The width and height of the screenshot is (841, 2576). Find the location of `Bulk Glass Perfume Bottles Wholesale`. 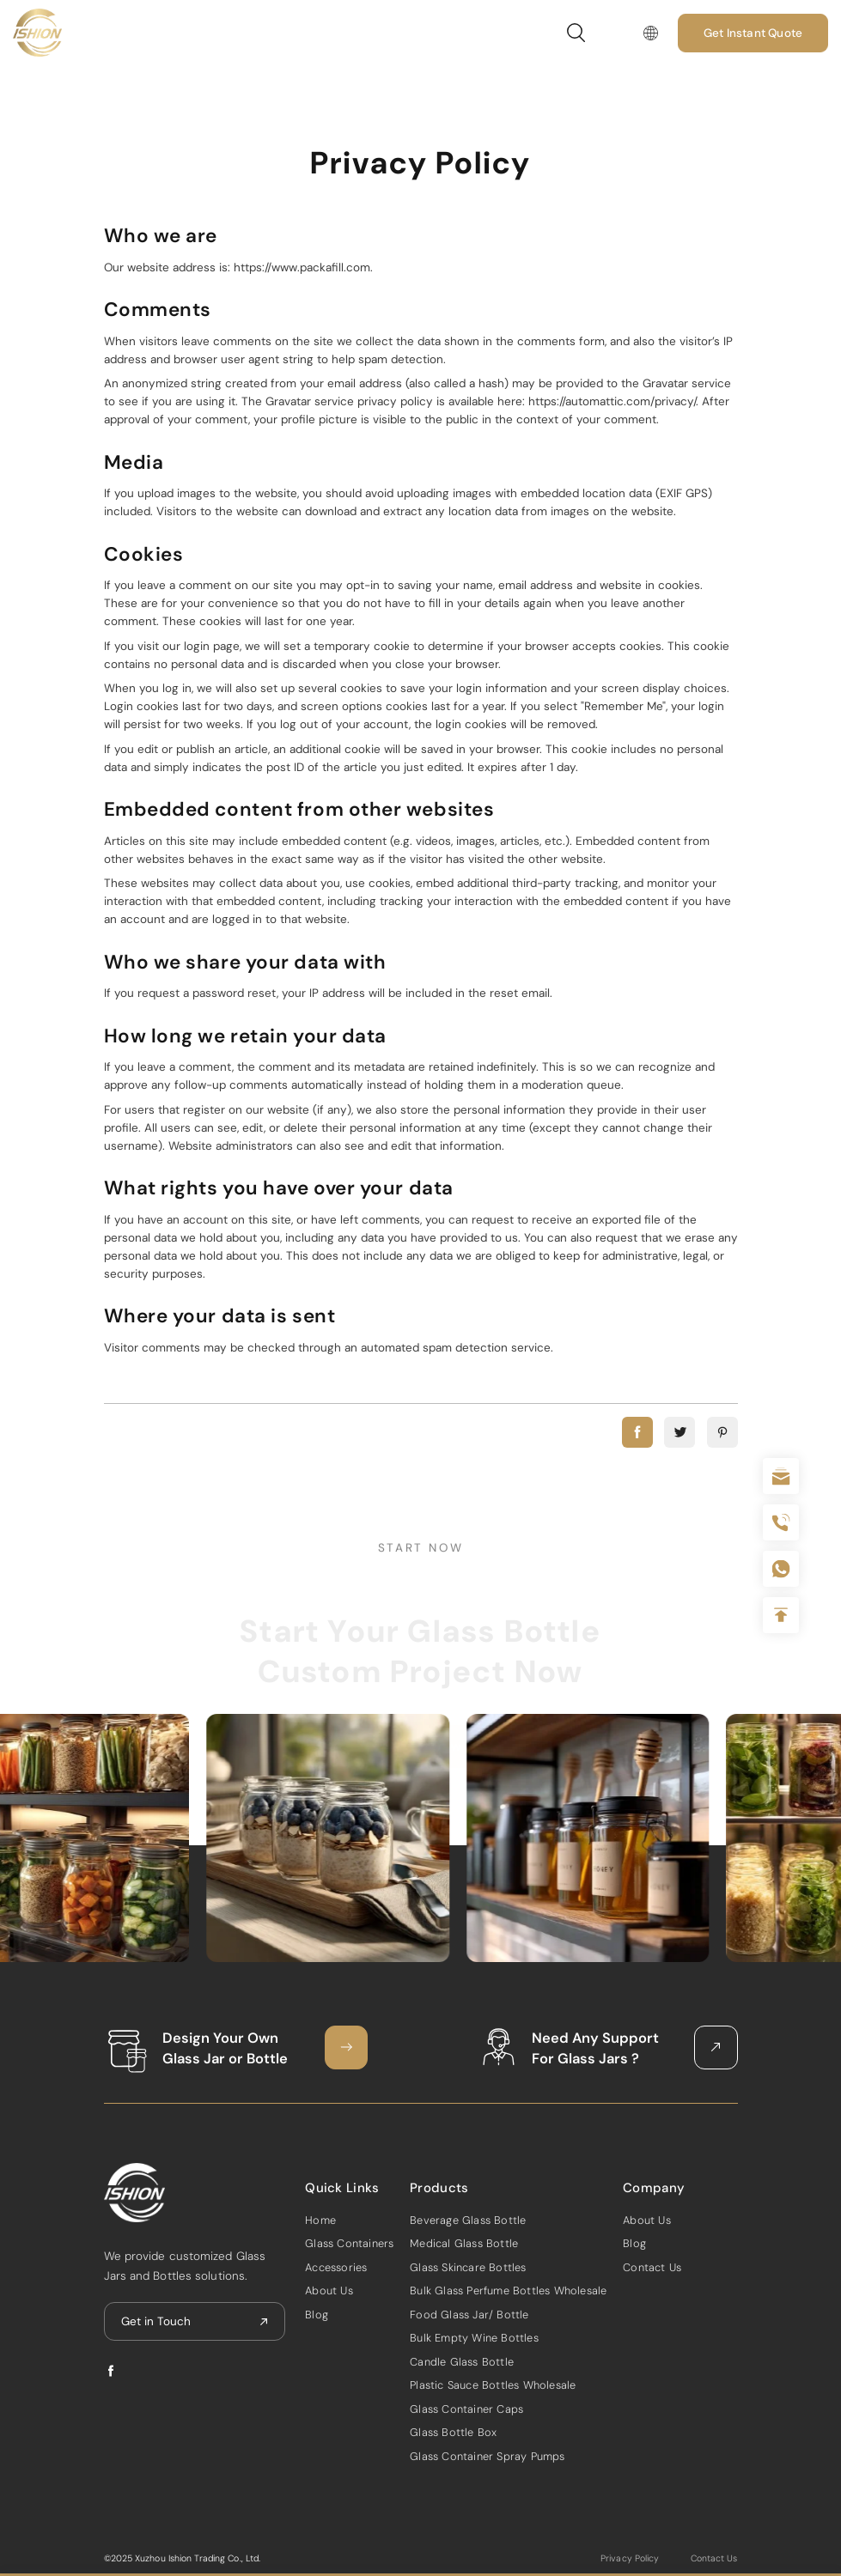

Bulk Glass Perfume Bottles Wholesale is located at coordinates (508, 2290).